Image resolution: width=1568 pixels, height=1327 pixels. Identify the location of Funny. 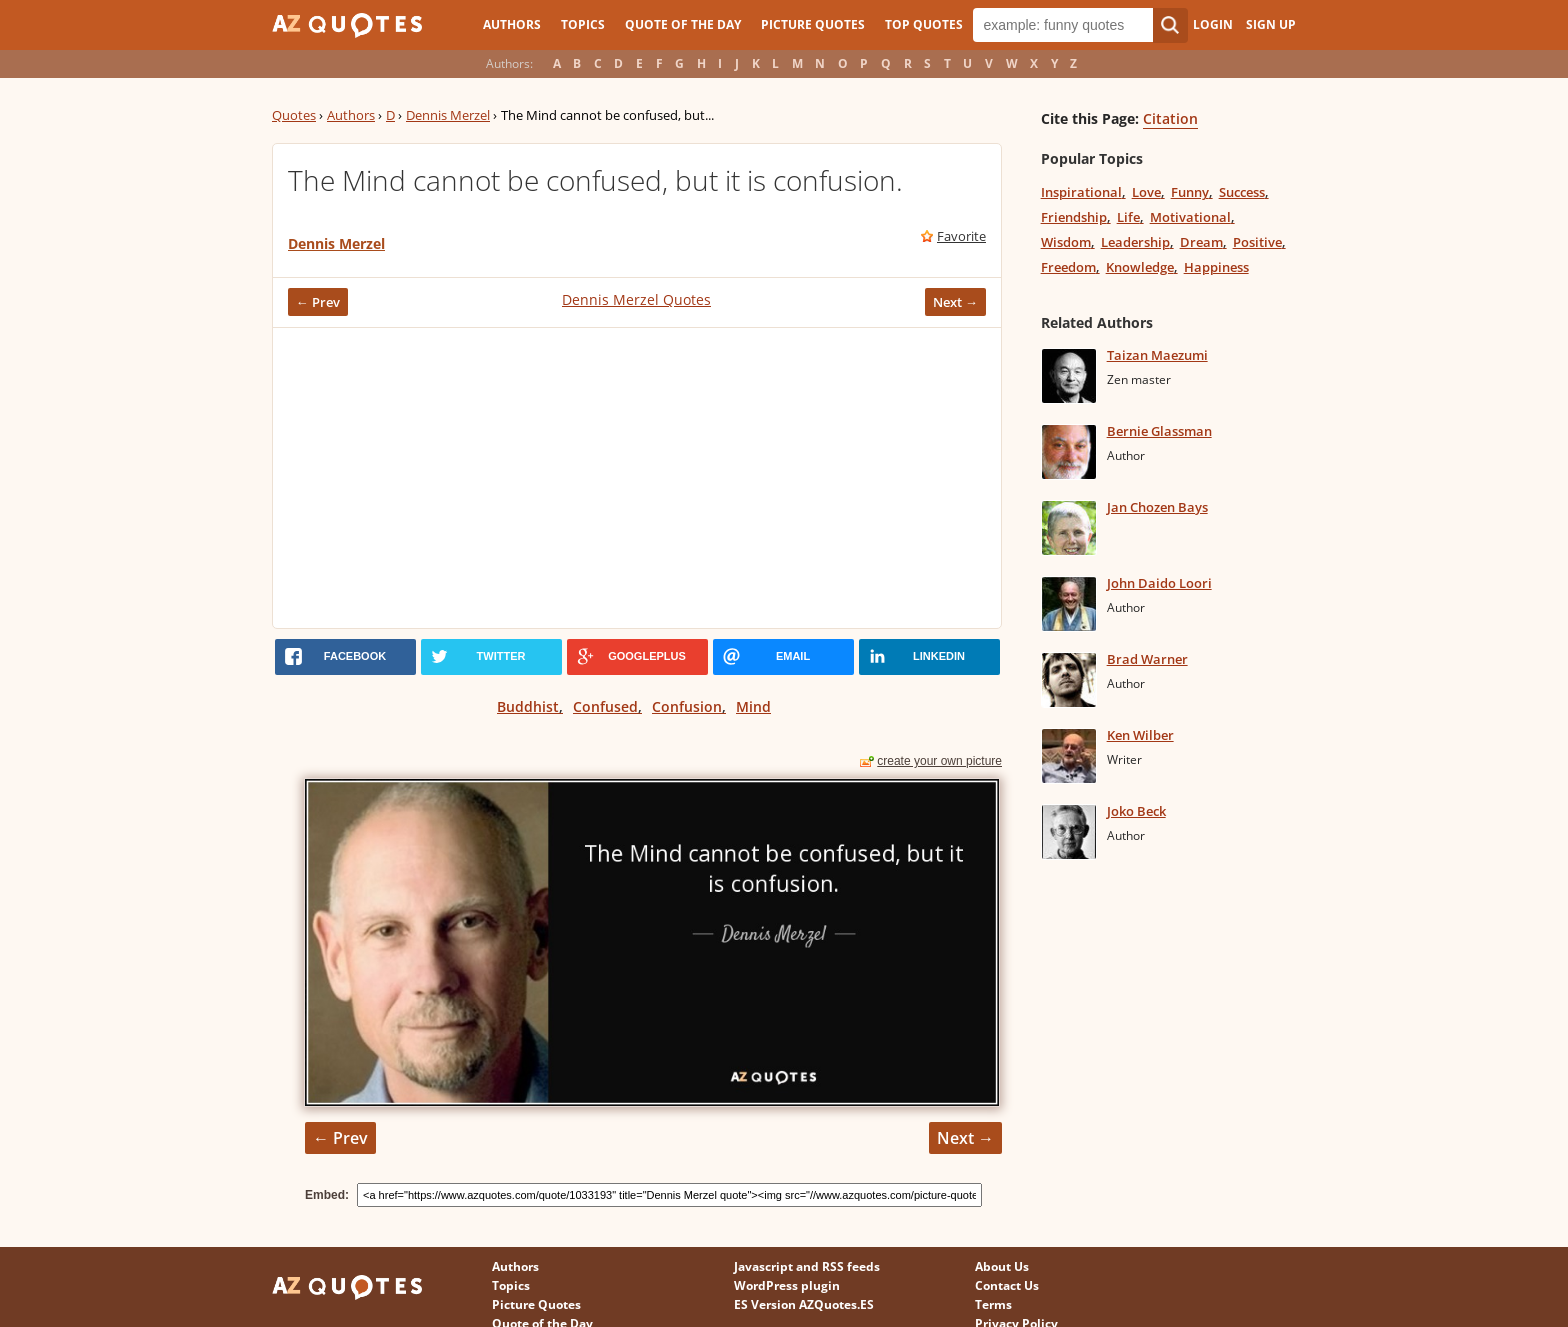
(1190, 192).